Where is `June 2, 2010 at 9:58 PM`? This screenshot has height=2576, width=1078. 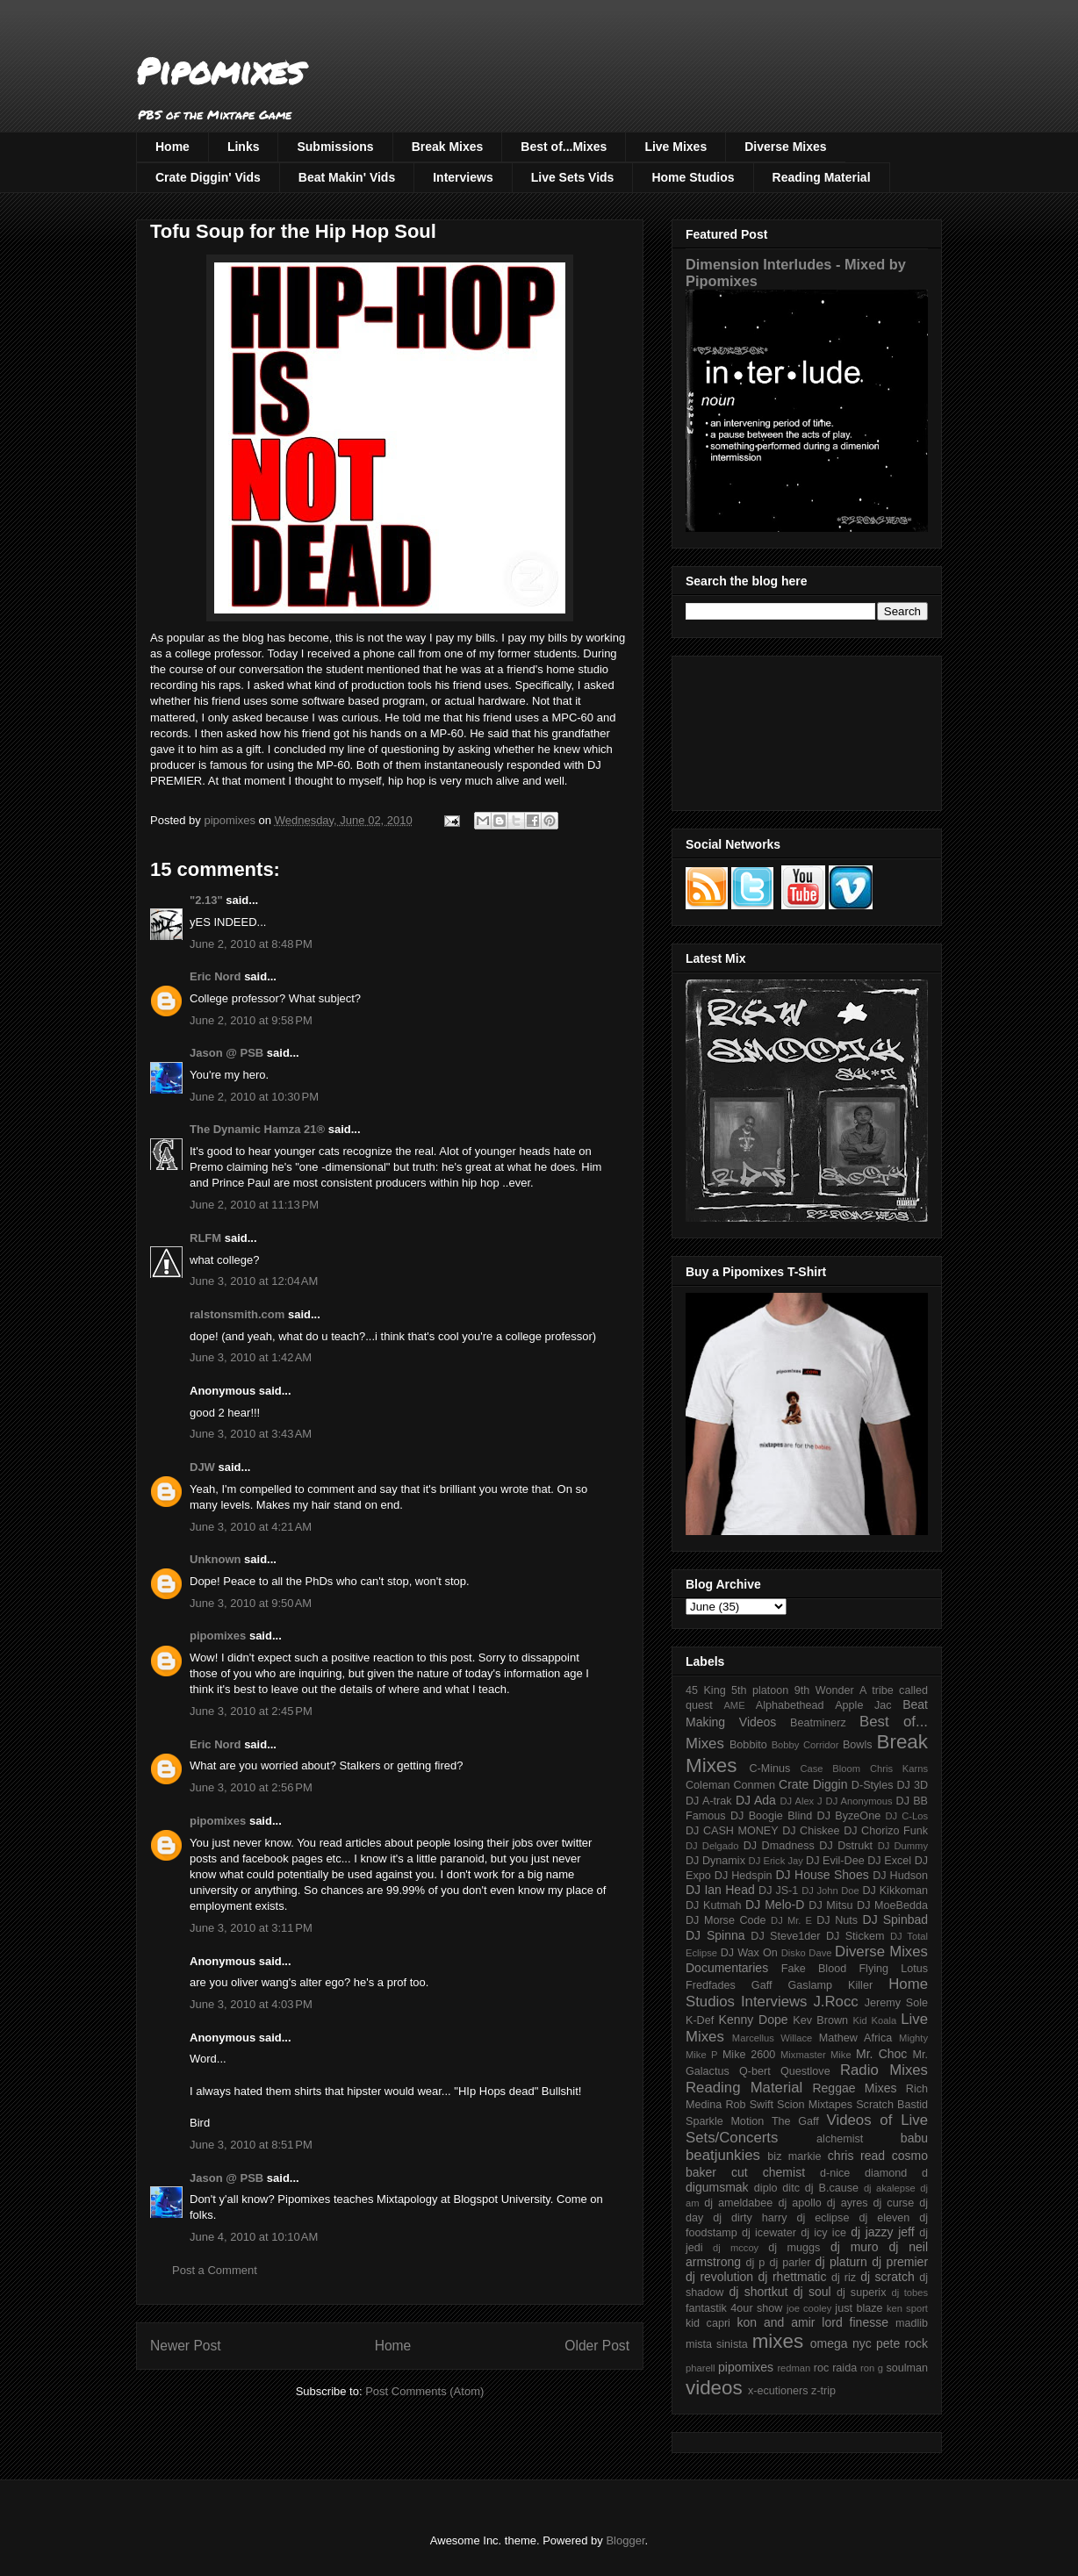
June 2, 2010 at 9:58 PM is located at coordinates (251, 1020).